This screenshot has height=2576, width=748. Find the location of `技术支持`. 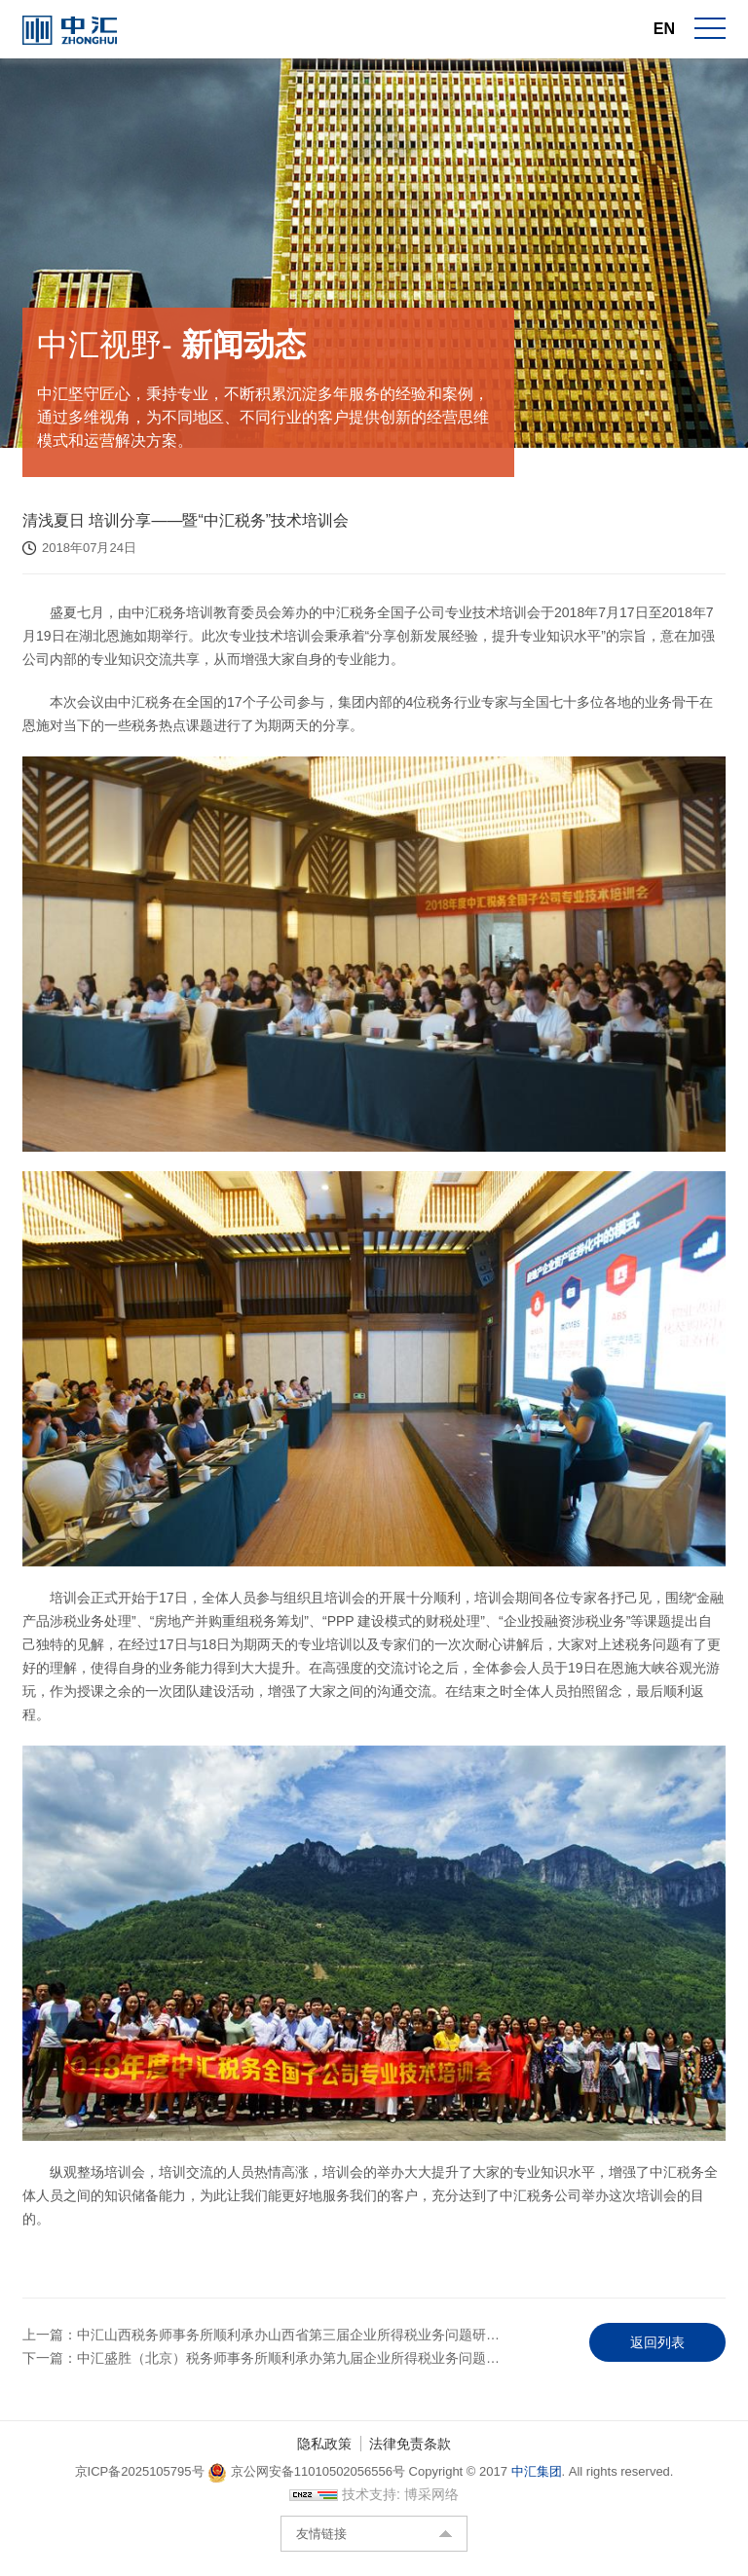

技术支持 is located at coordinates (369, 2509).